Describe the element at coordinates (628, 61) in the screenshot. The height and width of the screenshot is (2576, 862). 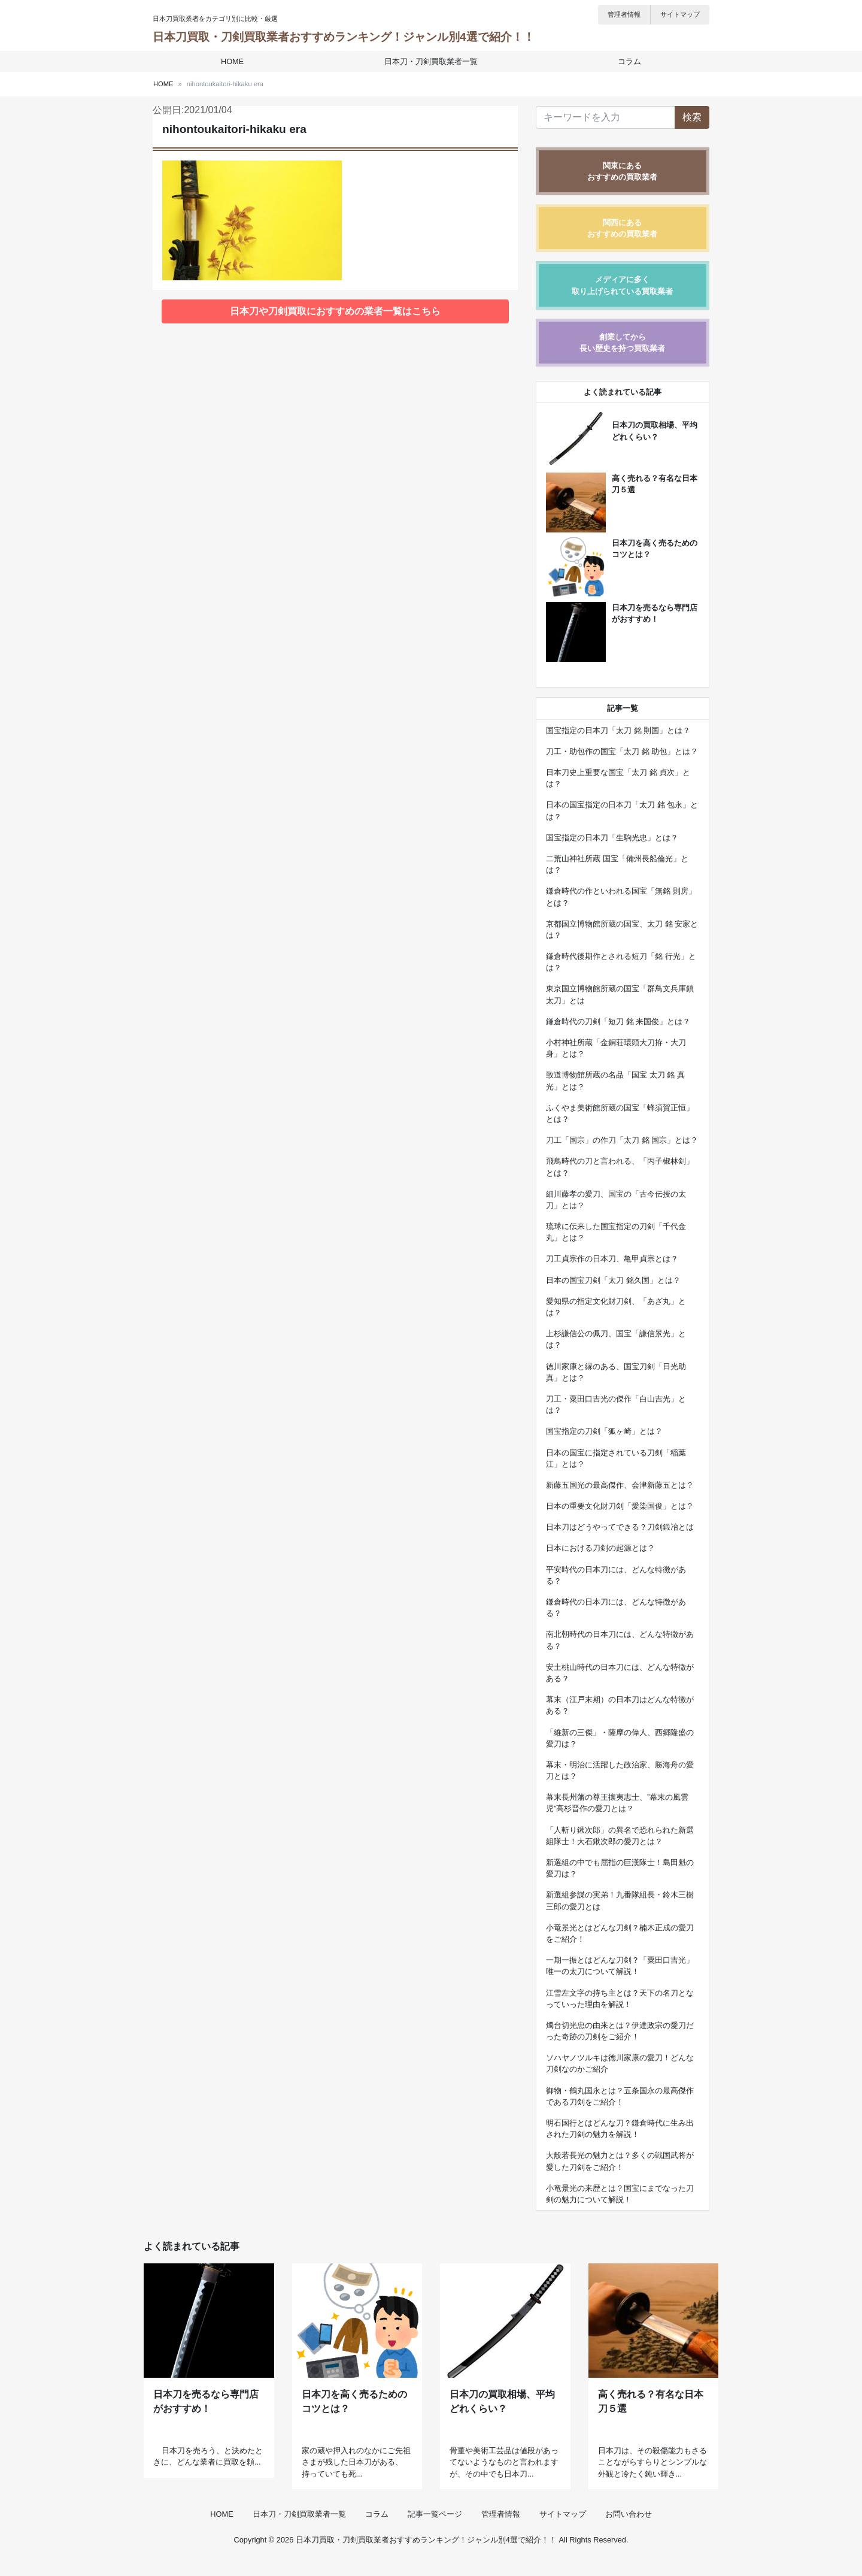
I see `コラム` at that location.